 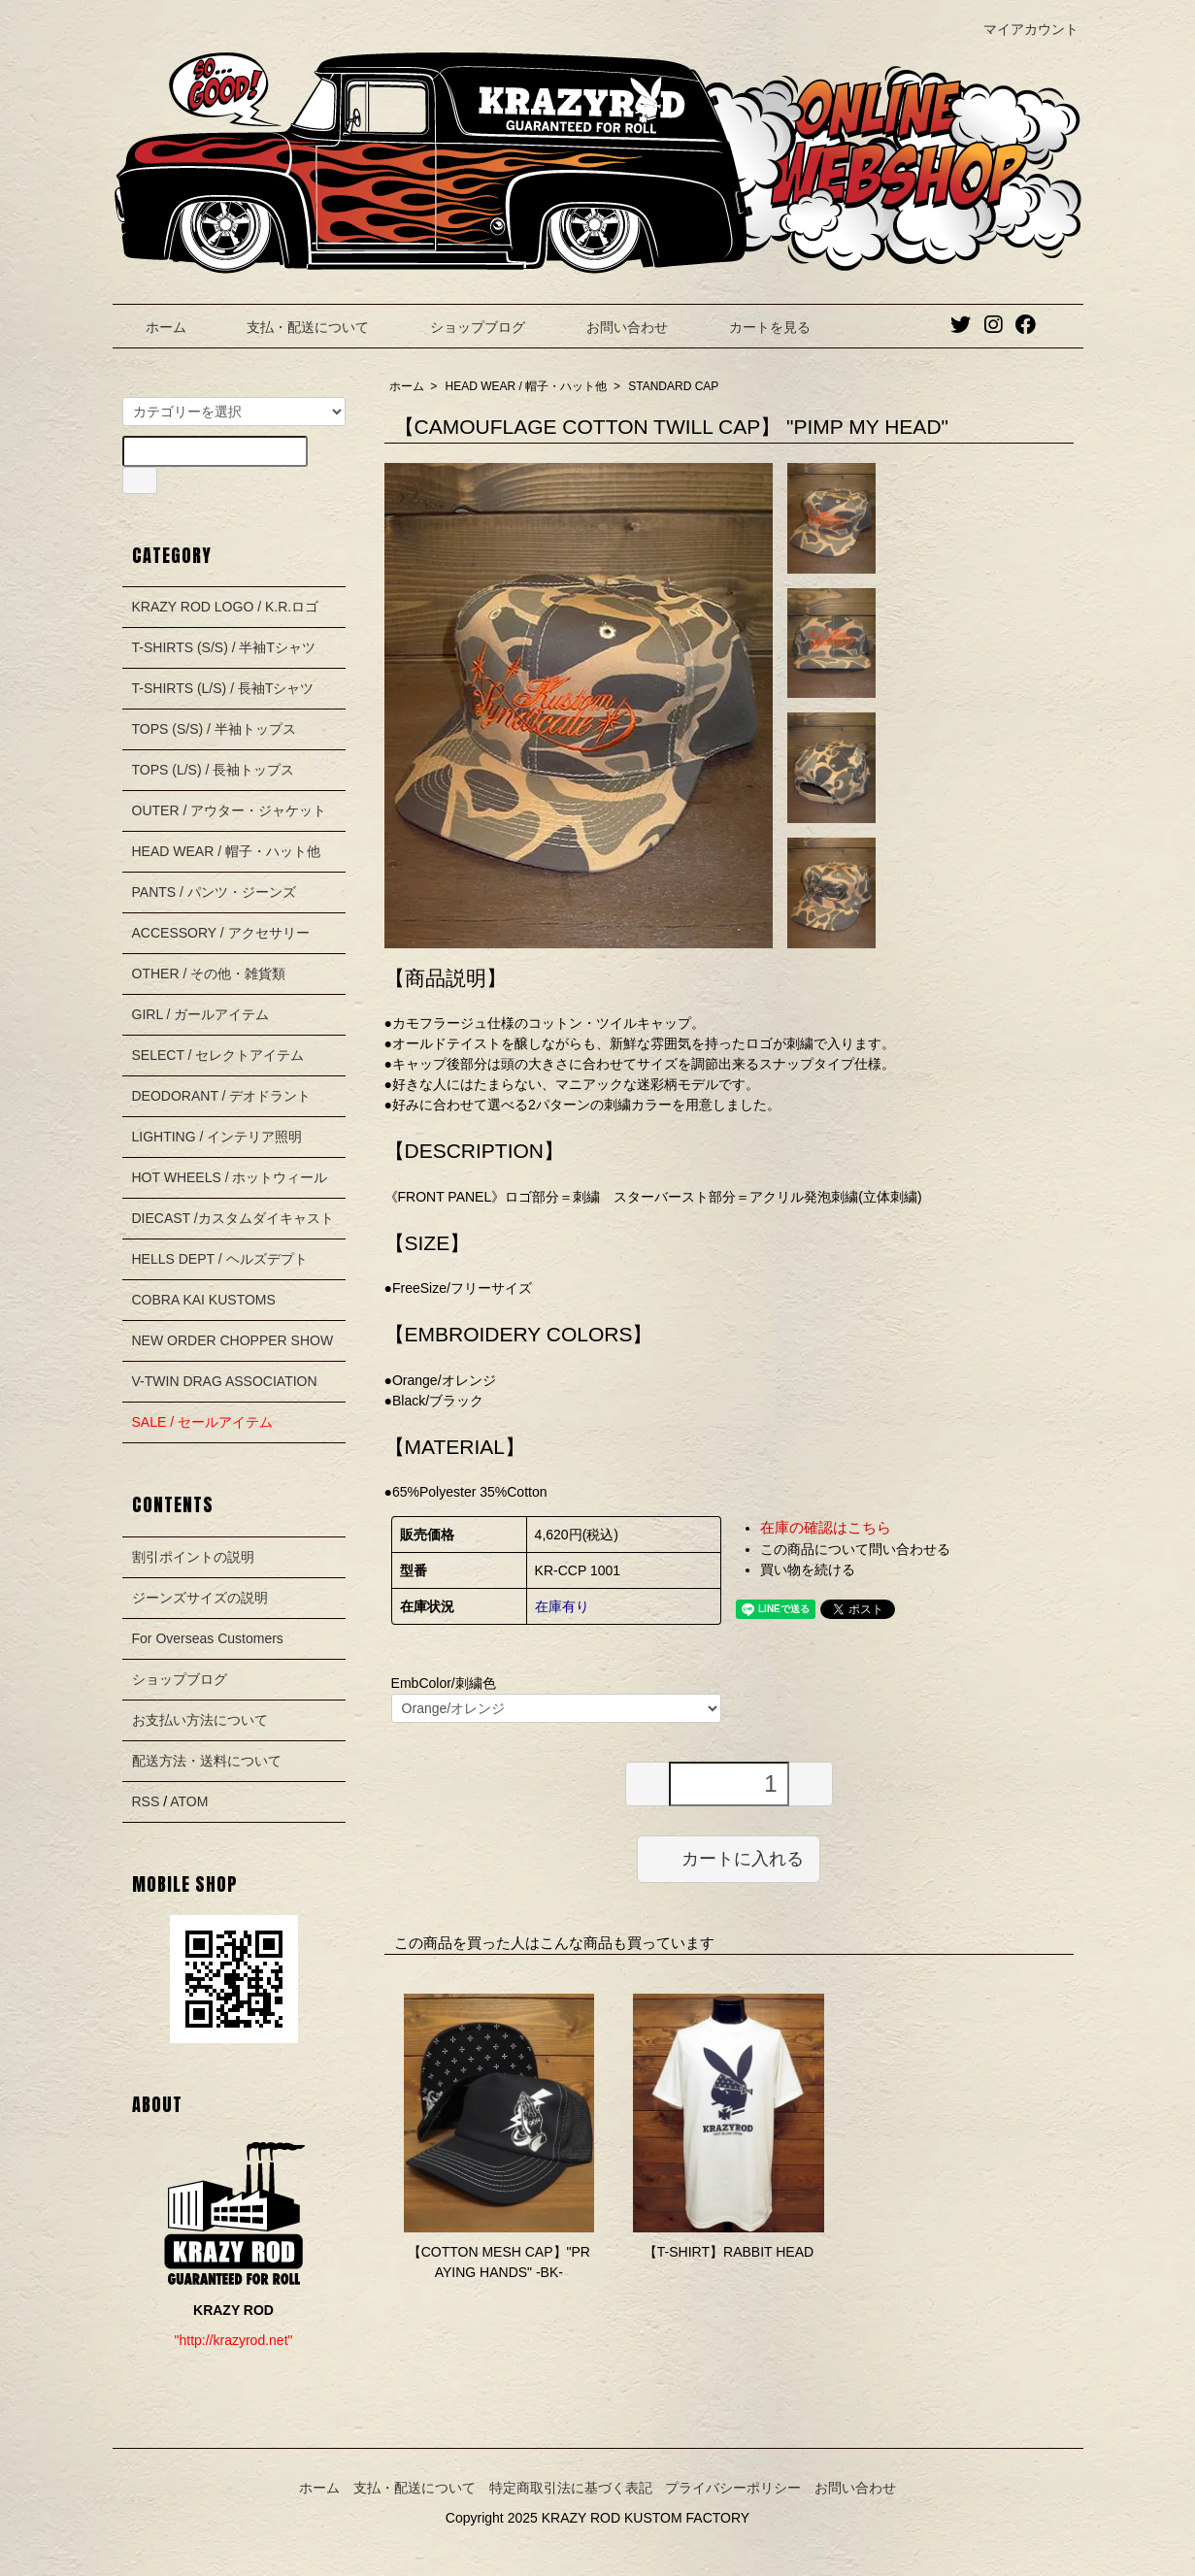 What do you see at coordinates (527, 386) in the screenshot?
I see `HEAD WEAR / 帽子・ハット他` at bounding box center [527, 386].